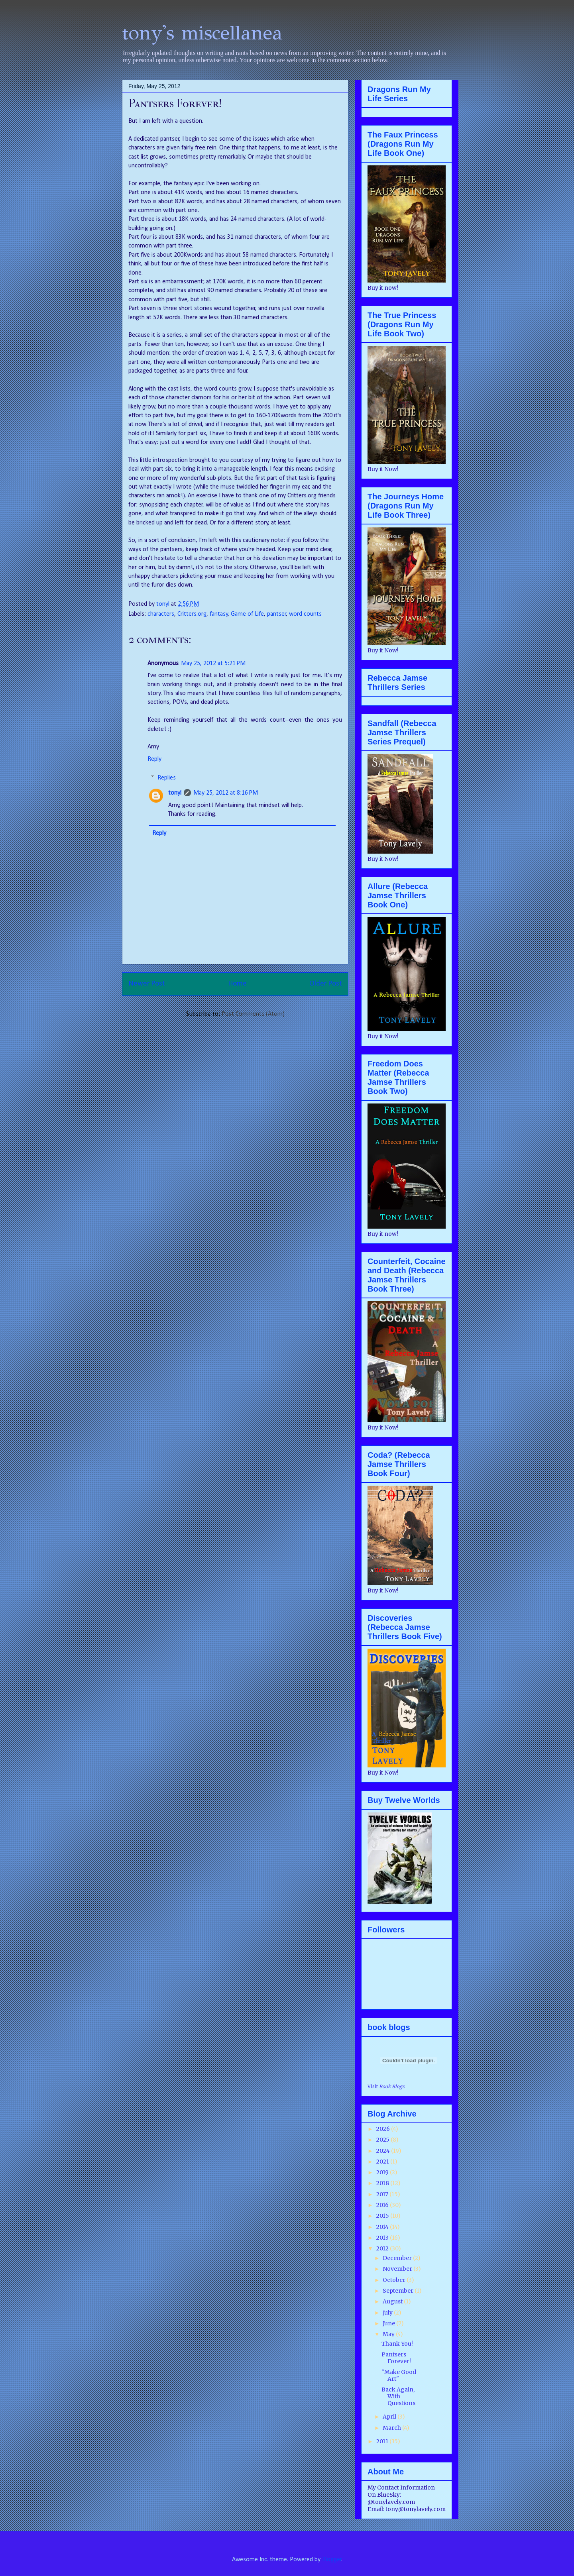 This screenshot has height=2576, width=574. What do you see at coordinates (146, 984) in the screenshot?
I see `Newer Post` at bounding box center [146, 984].